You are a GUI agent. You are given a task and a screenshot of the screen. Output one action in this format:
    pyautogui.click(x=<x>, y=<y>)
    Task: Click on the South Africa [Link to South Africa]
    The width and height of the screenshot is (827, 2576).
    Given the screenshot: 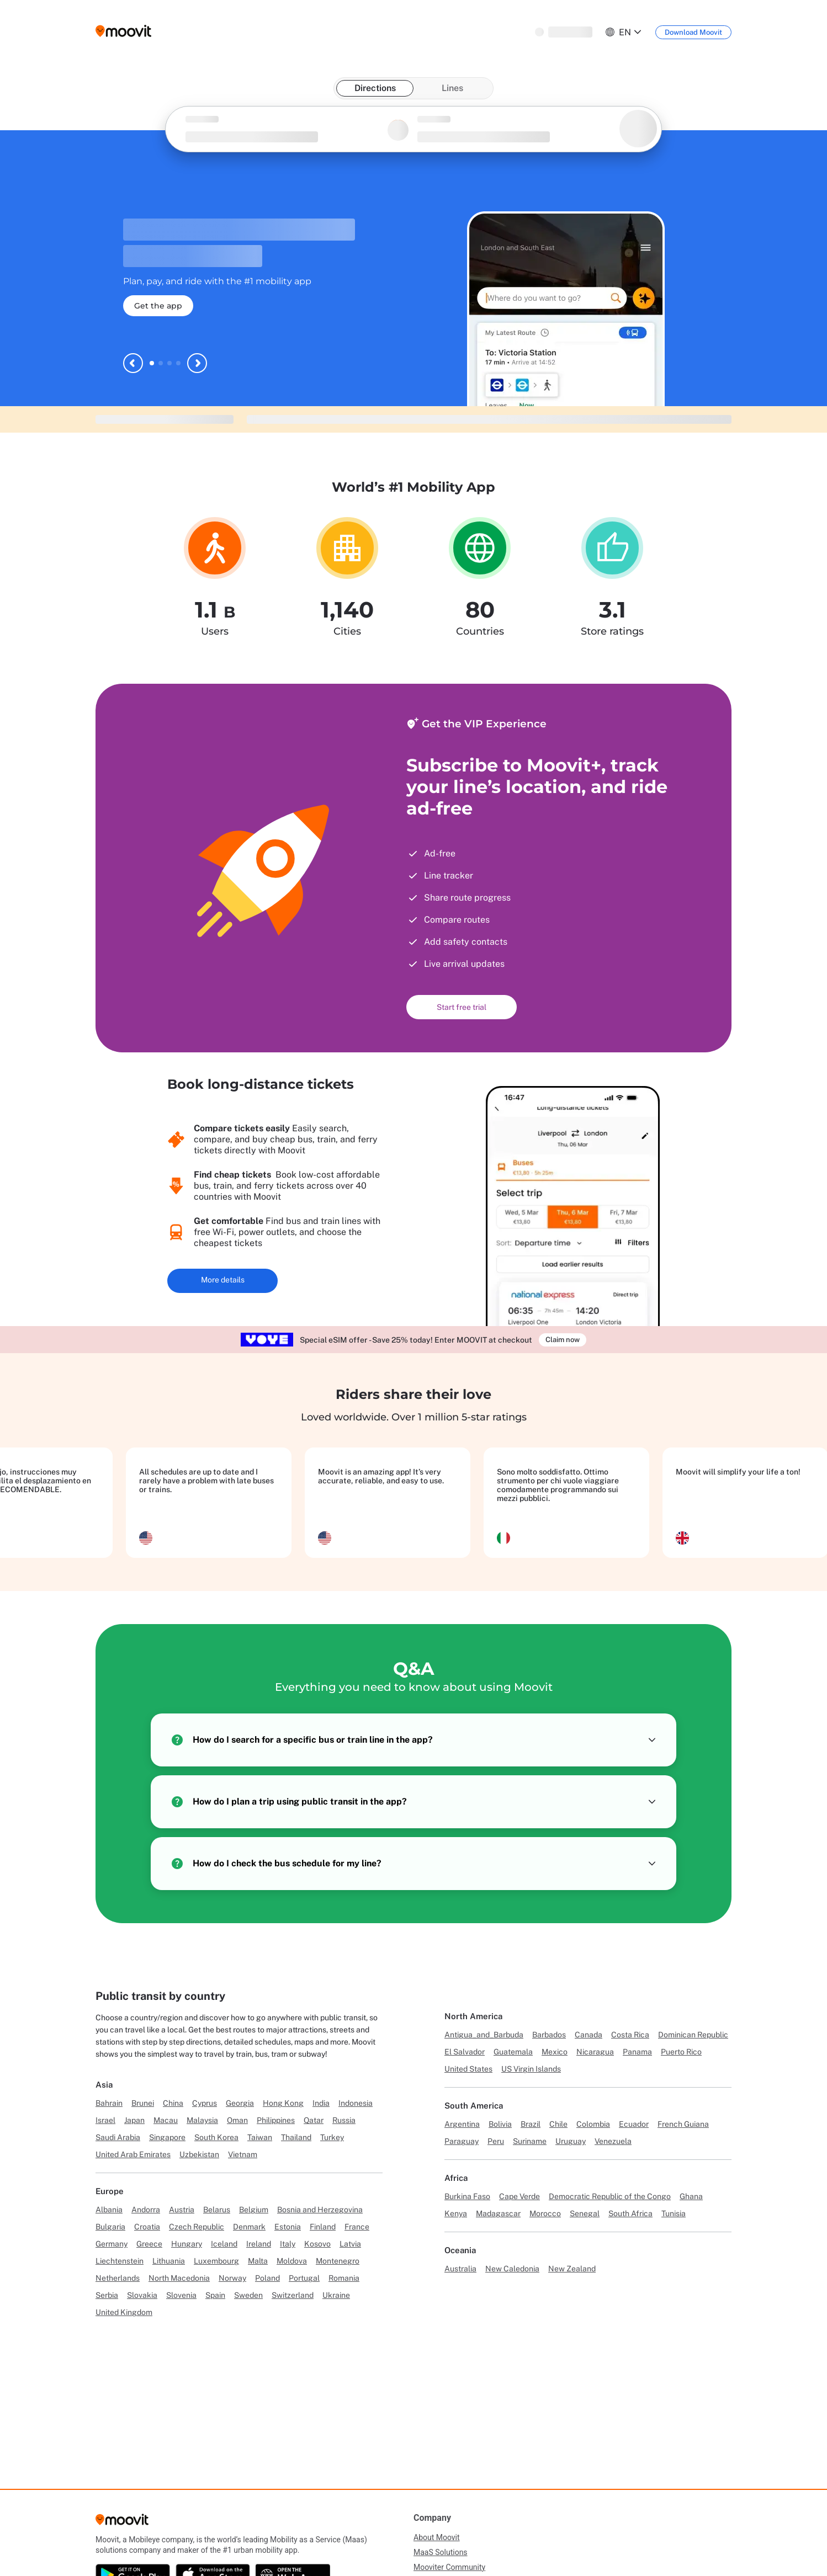 What is the action you would take?
    pyautogui.click(x=630, y=2213)
    